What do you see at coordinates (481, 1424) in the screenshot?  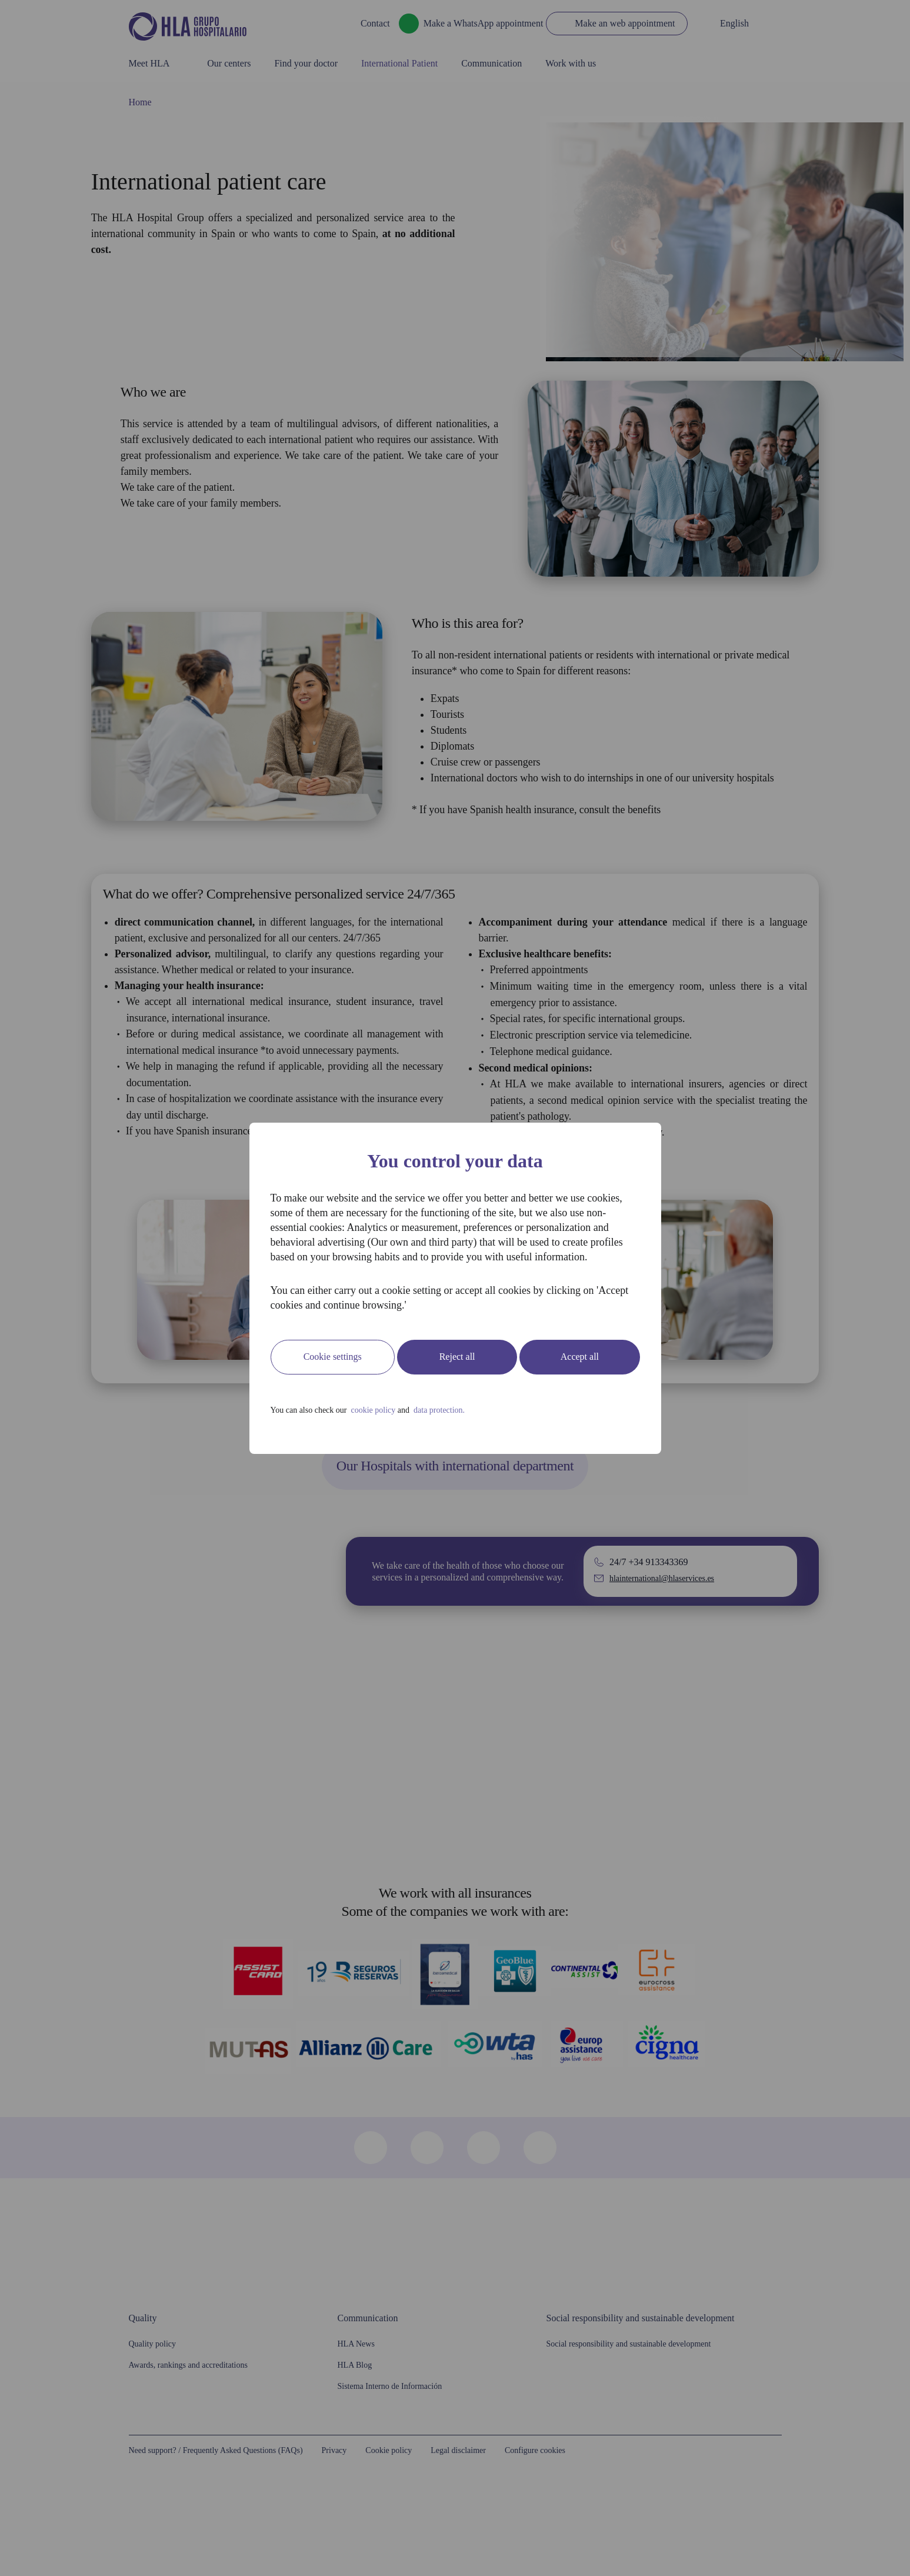 I see `data protection.` at bounding box center [481, 1424].